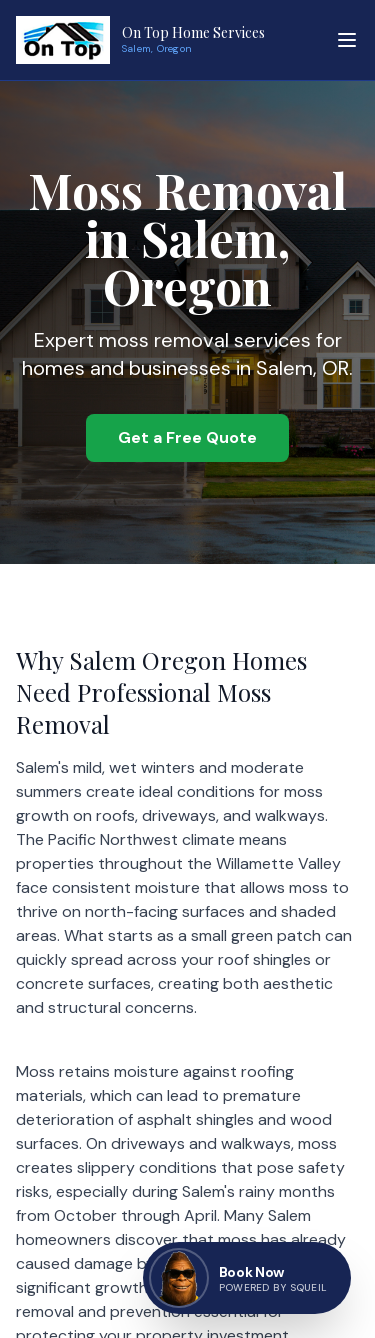 This screenshot has width=375, height=1338. What do you see at coordinates (187, 437) in the screenshot?
I see `Get a Free Quote` at bounding box center [187, 437].